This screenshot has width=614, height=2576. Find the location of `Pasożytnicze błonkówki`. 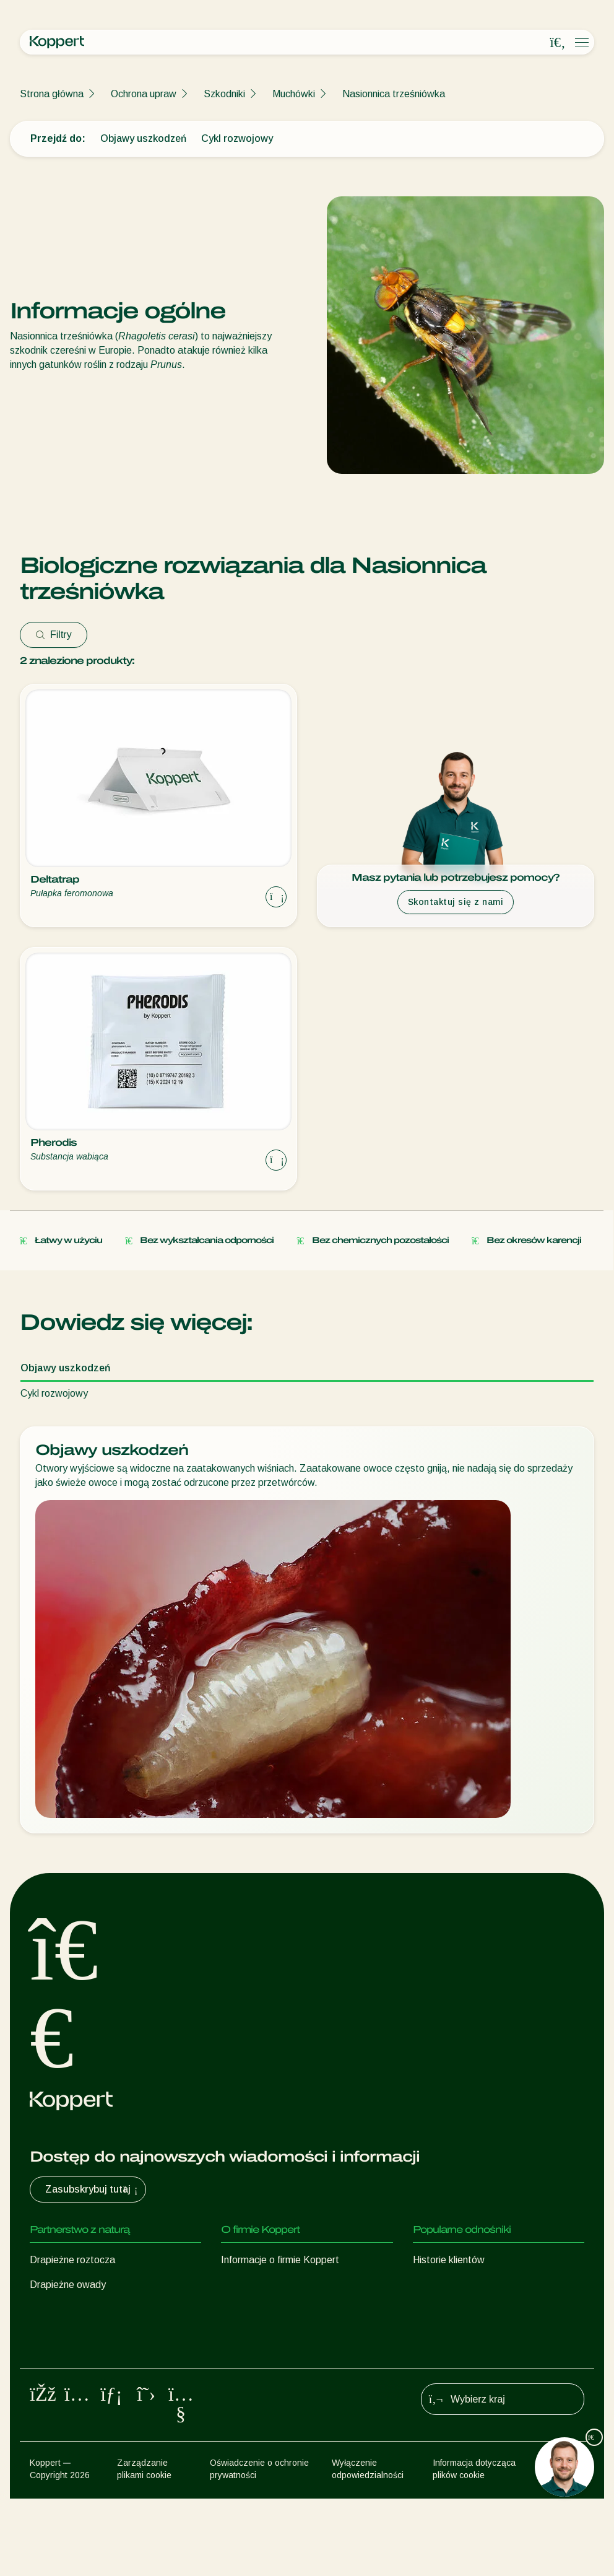

Pasożytnicze błonkówki is located at coordinates (82, 2309).